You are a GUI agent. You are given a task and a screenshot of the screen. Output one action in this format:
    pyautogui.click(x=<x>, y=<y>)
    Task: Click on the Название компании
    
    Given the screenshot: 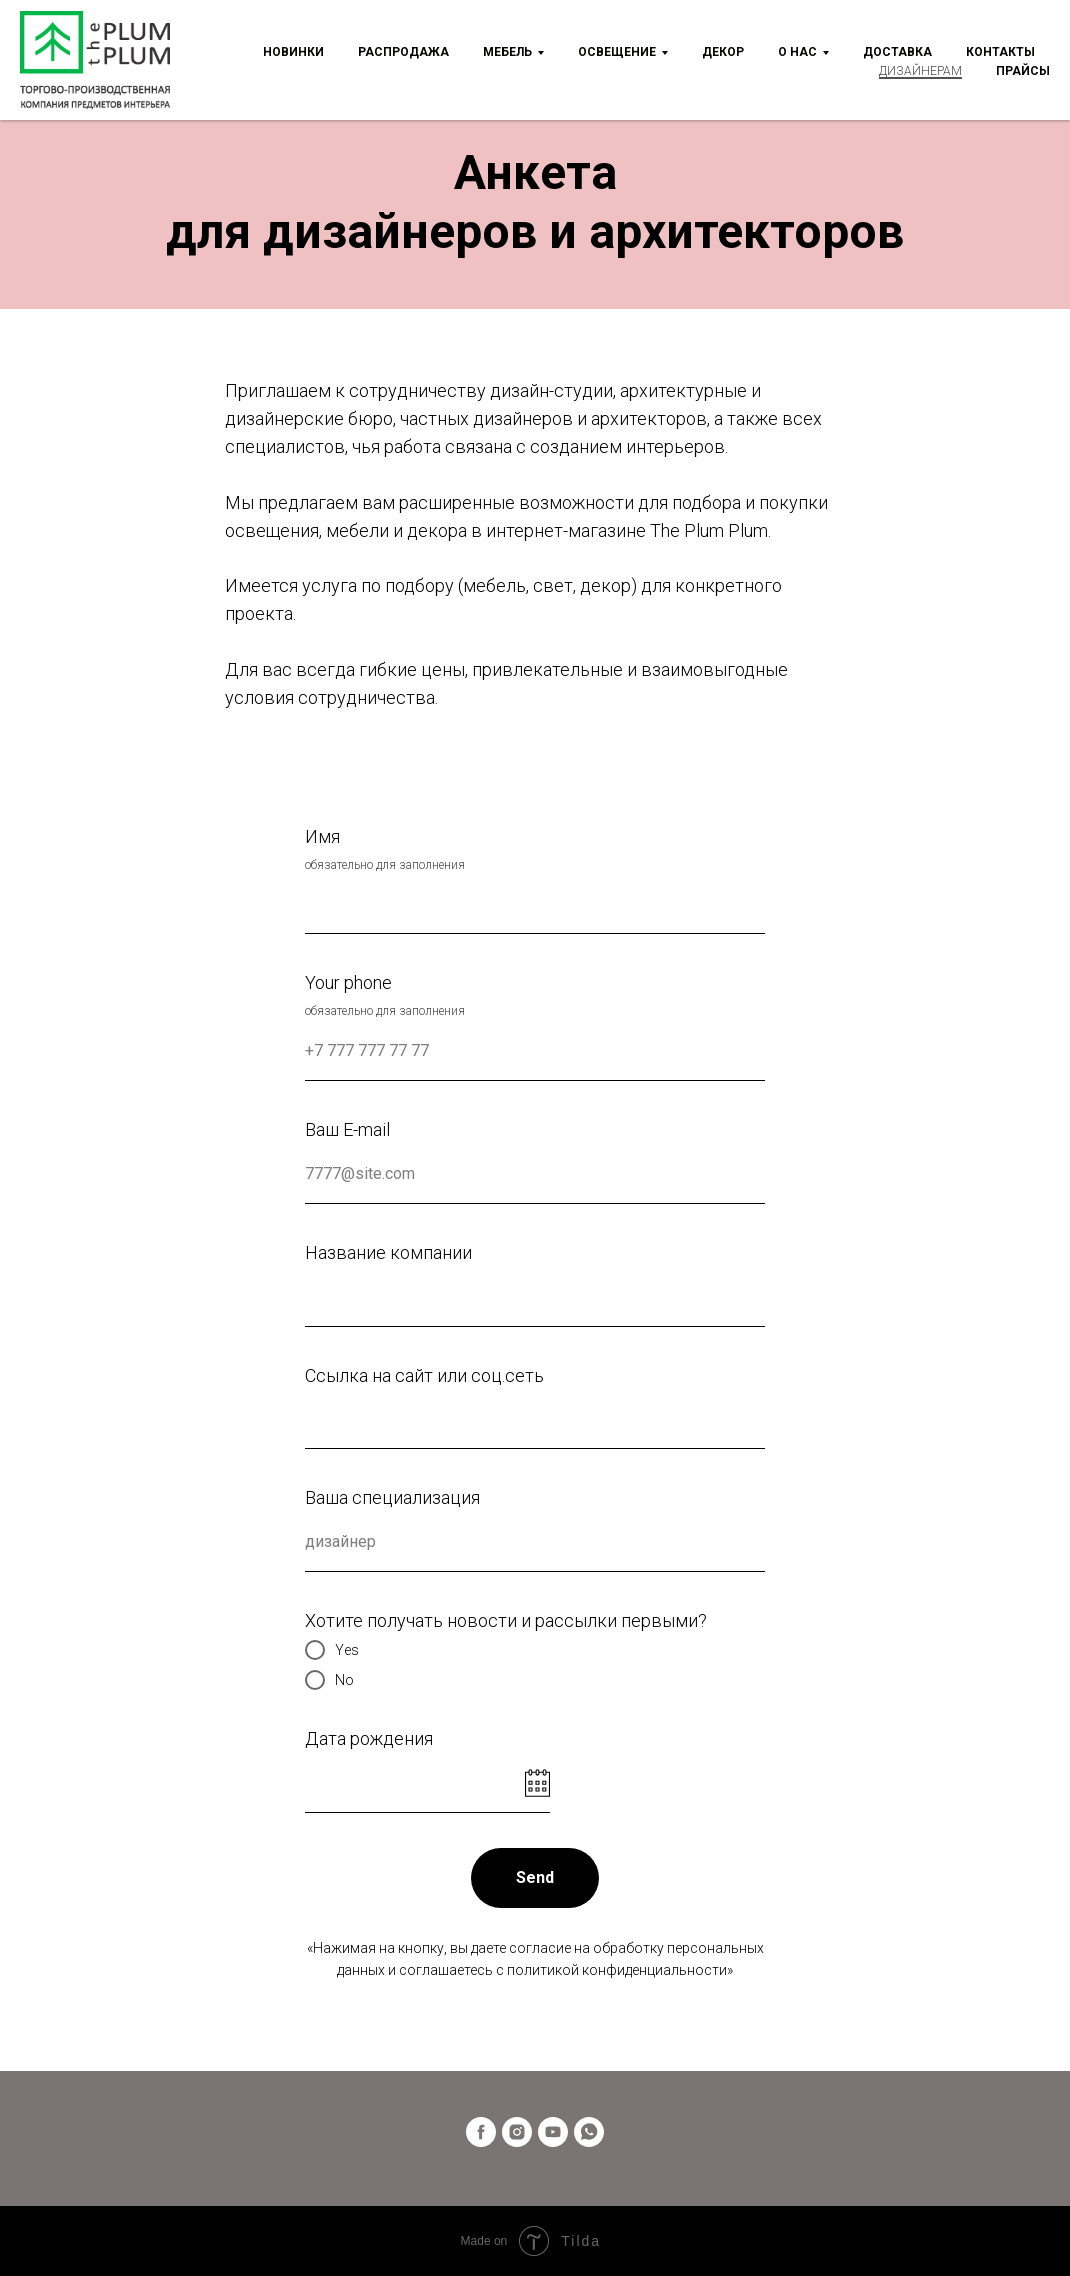 What is the action you would take?
    pyautogui.click(x=388, y=1252)
    